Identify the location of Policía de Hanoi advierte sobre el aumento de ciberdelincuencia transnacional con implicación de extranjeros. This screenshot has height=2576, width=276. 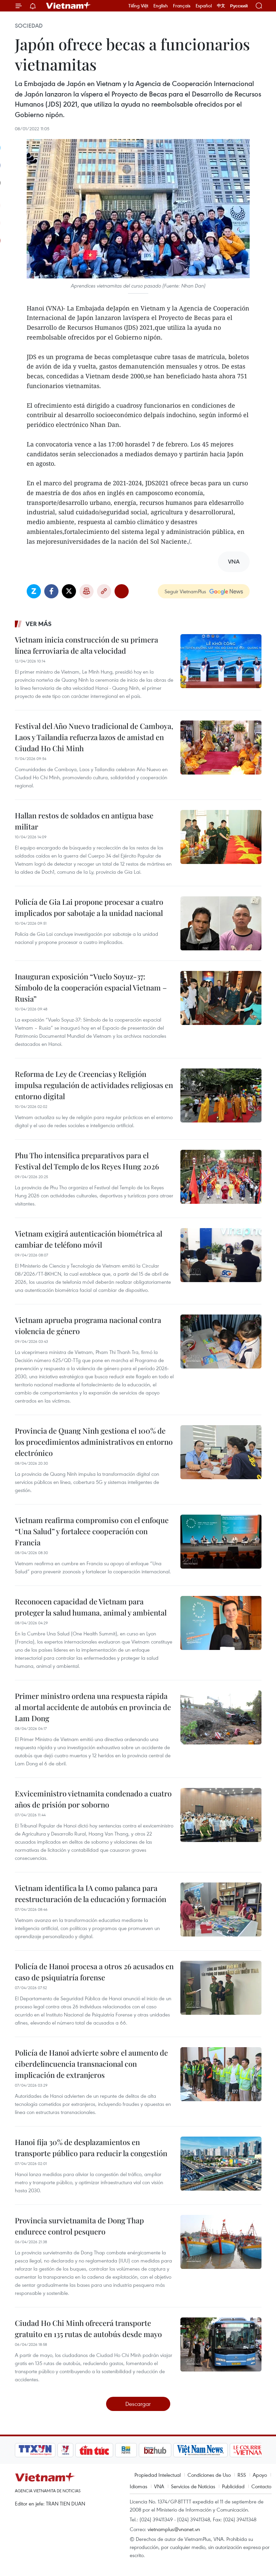
(91, 2064).